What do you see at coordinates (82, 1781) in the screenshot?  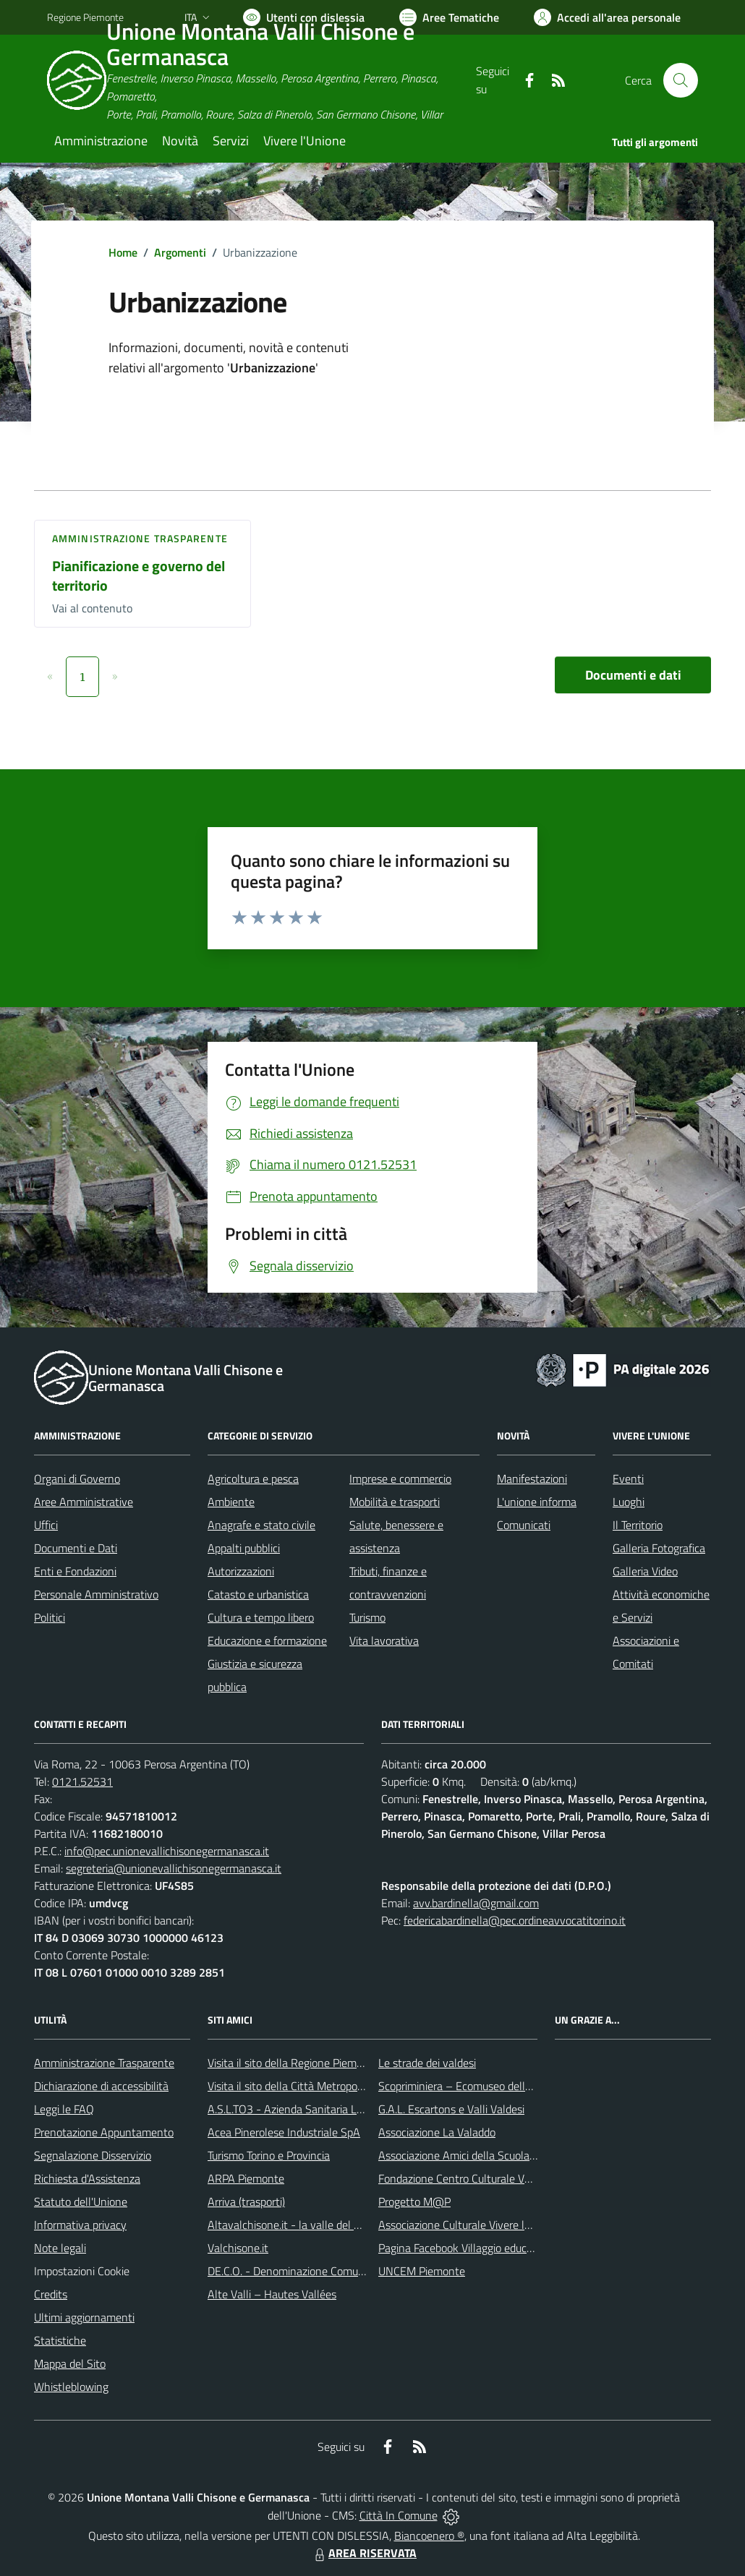 I see `0121.52531` at bounding box center [82, 1781].